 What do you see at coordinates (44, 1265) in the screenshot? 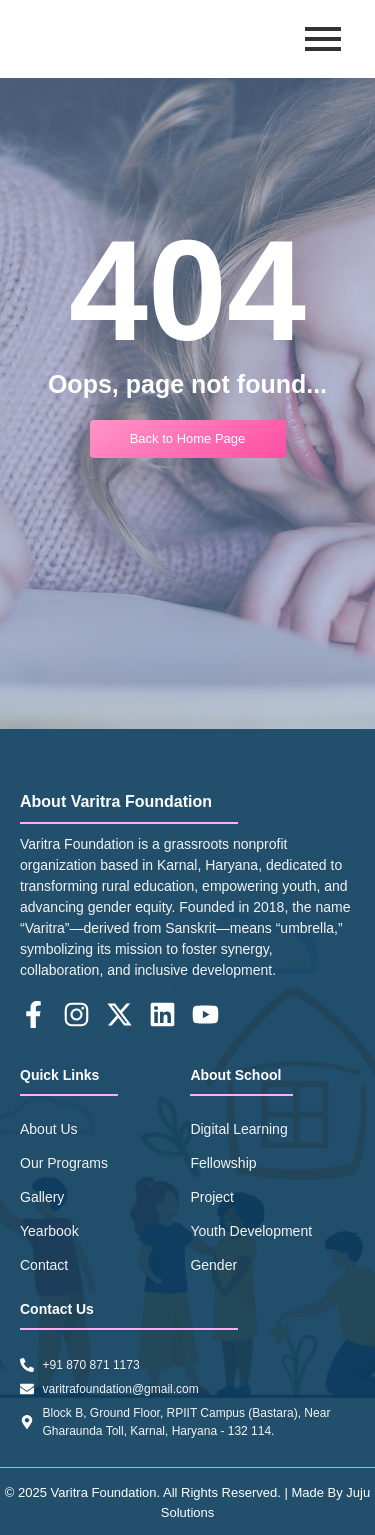
I see `Contact` at bounding box center [44, 1265].